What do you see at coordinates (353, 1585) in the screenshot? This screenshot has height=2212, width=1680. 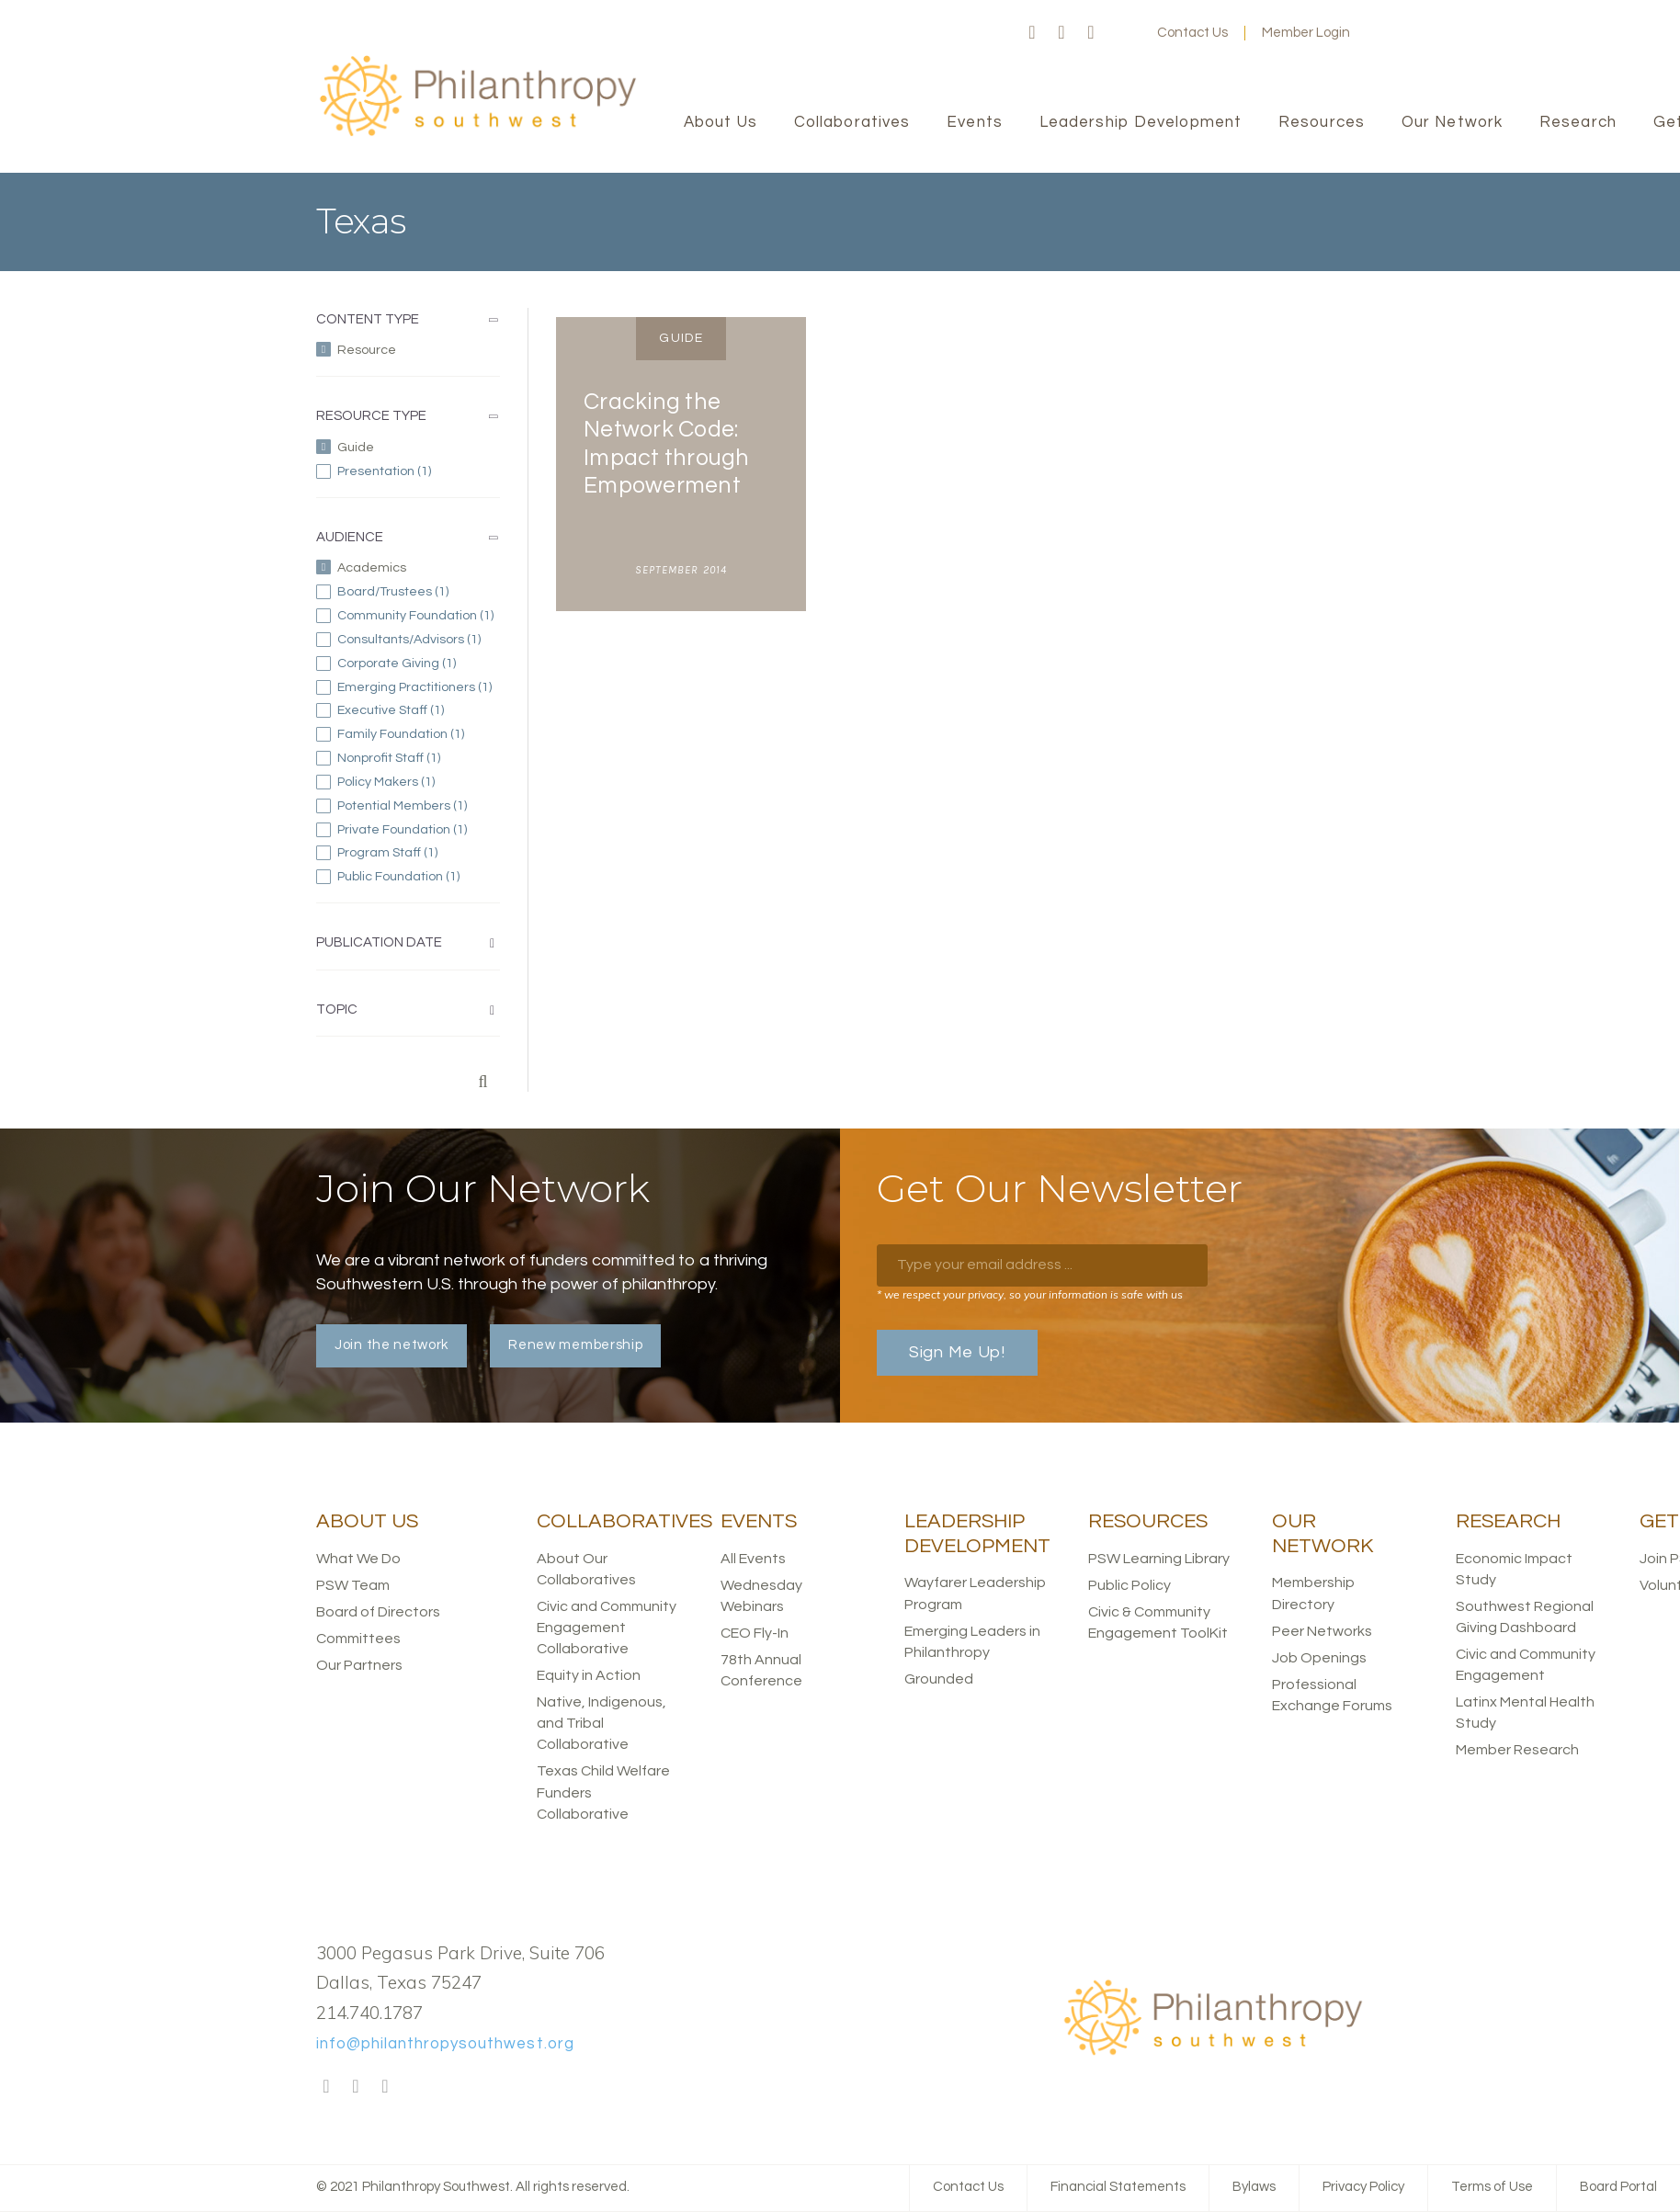 I see `PSW Team` at bounding box center [353, 1585].